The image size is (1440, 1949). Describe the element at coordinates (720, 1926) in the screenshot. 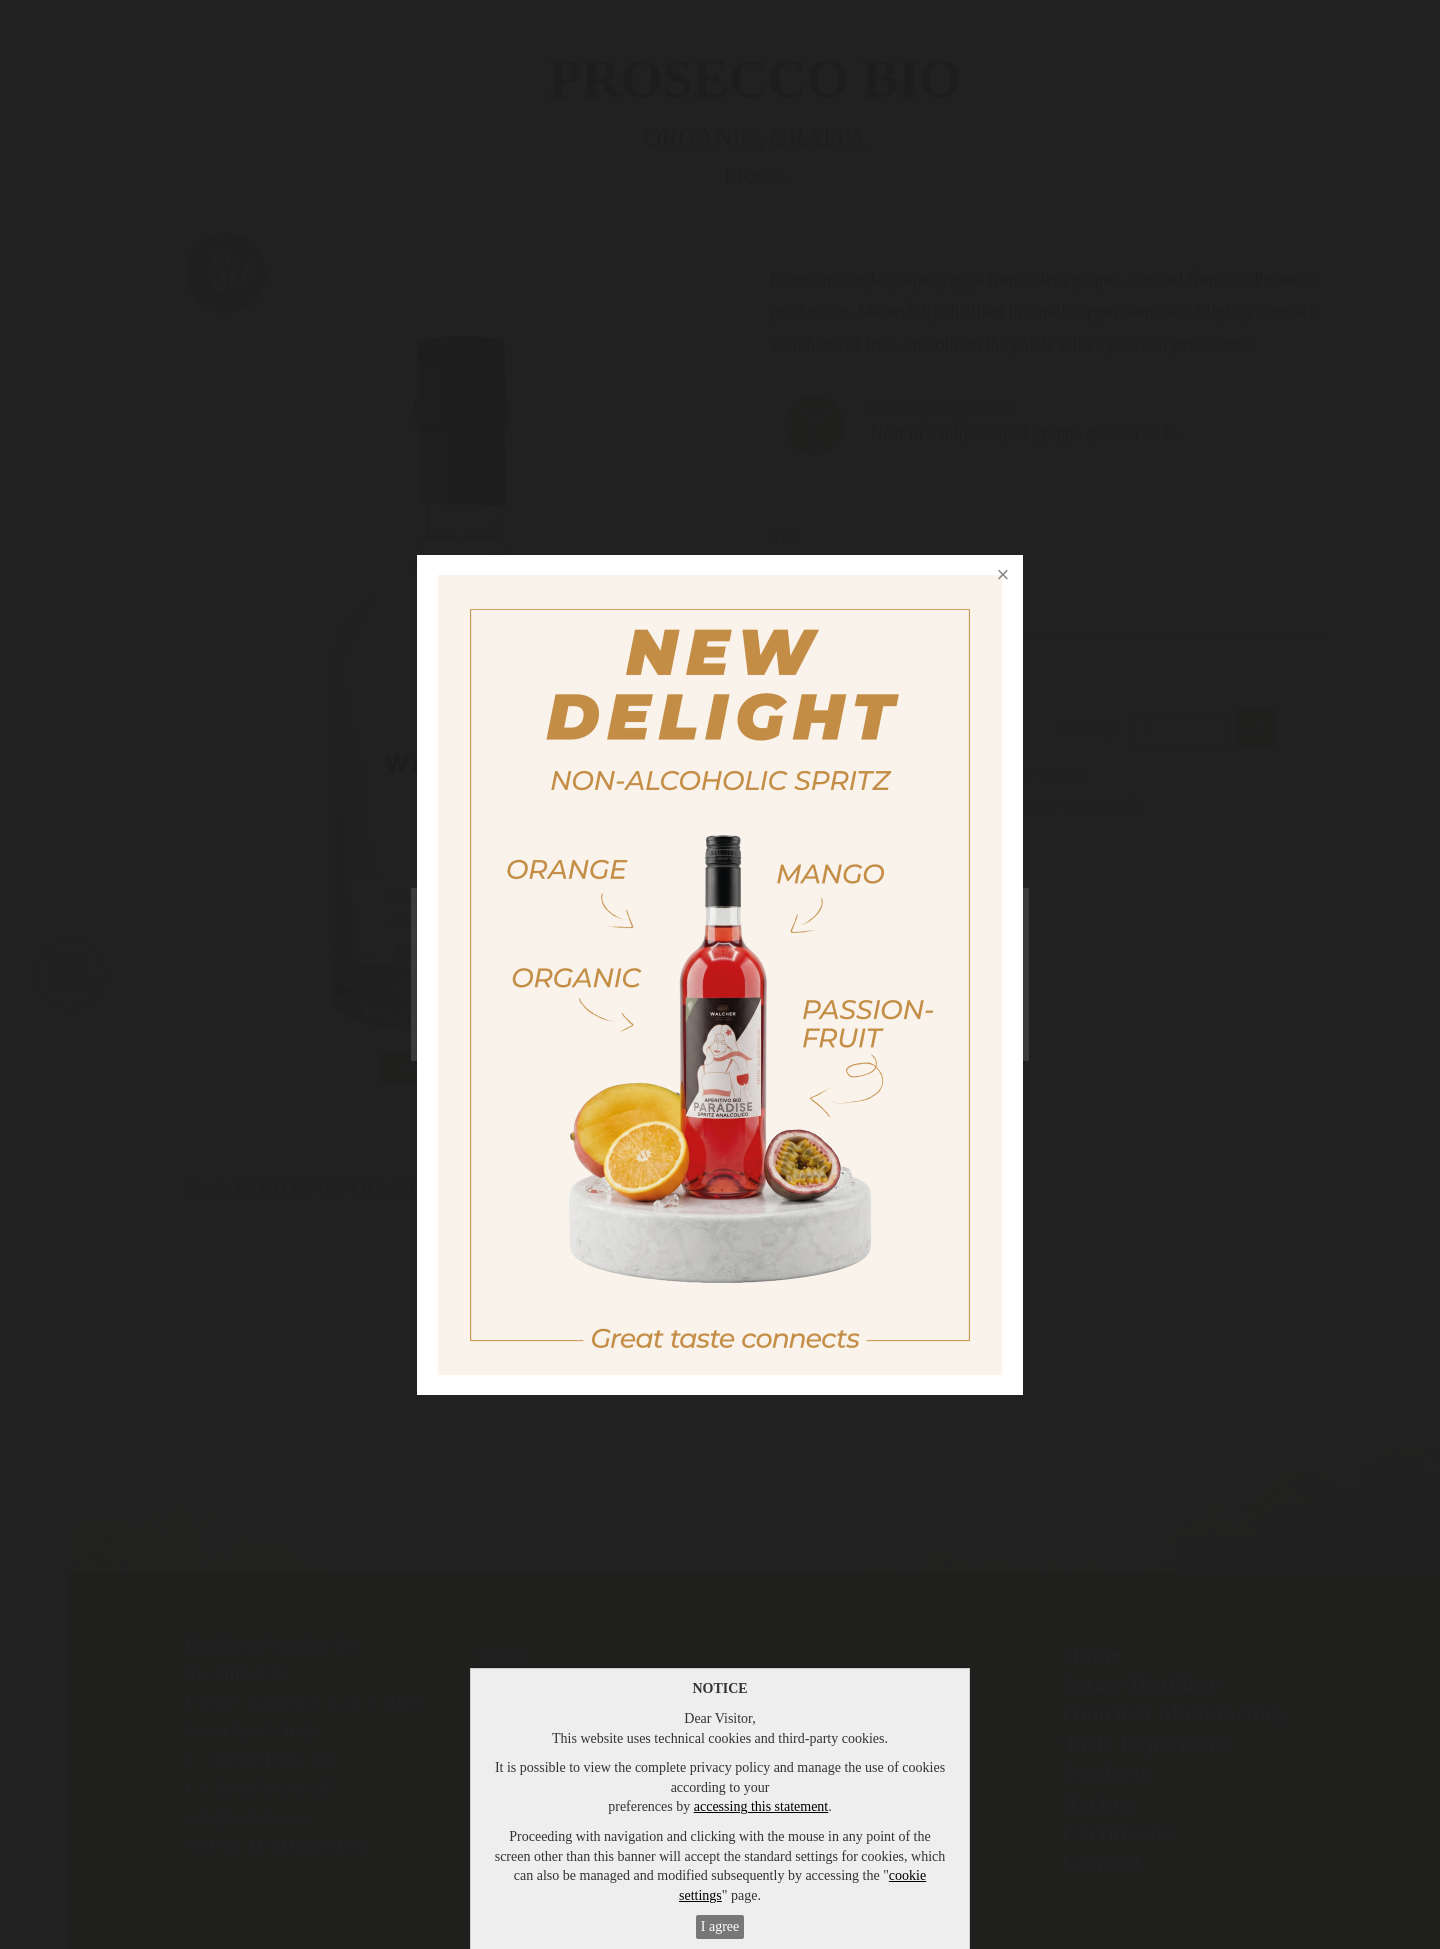

I see `I agree` at that location.